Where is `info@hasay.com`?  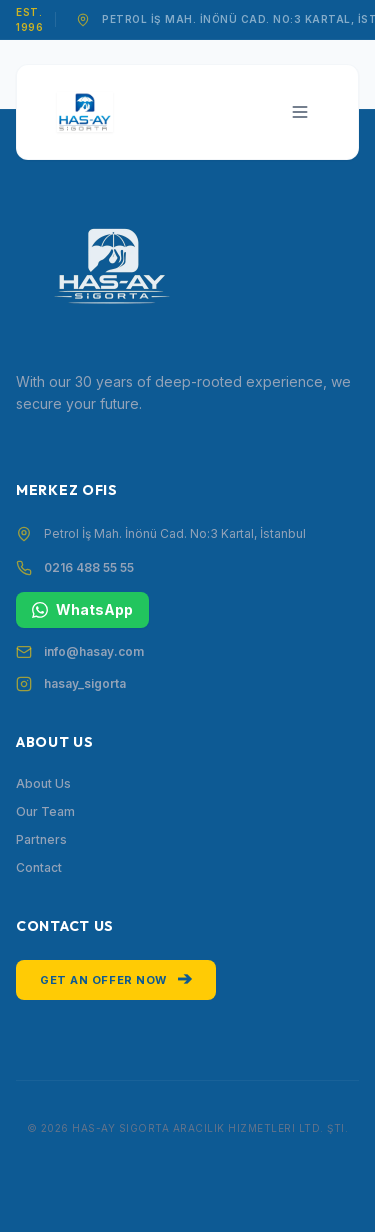 info@hasay.com is located at coordinates (94, 651).